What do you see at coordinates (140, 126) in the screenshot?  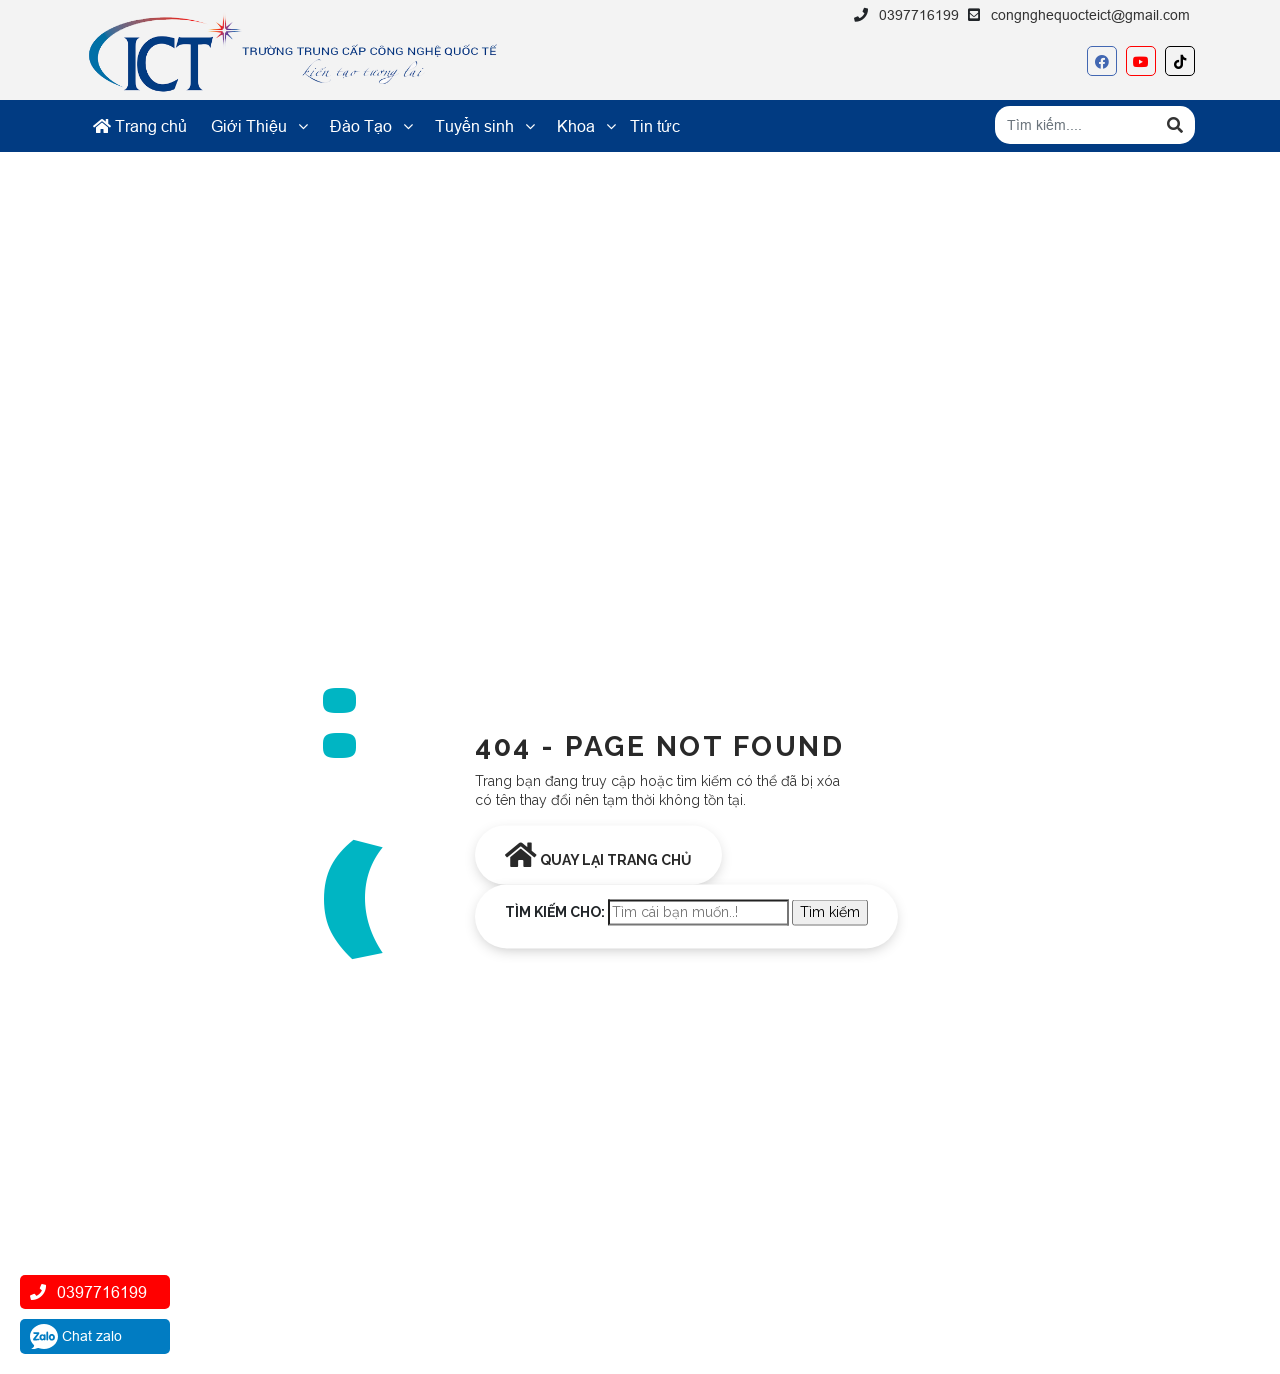 I see `Trang chủ` at bounding box center [140, 126].